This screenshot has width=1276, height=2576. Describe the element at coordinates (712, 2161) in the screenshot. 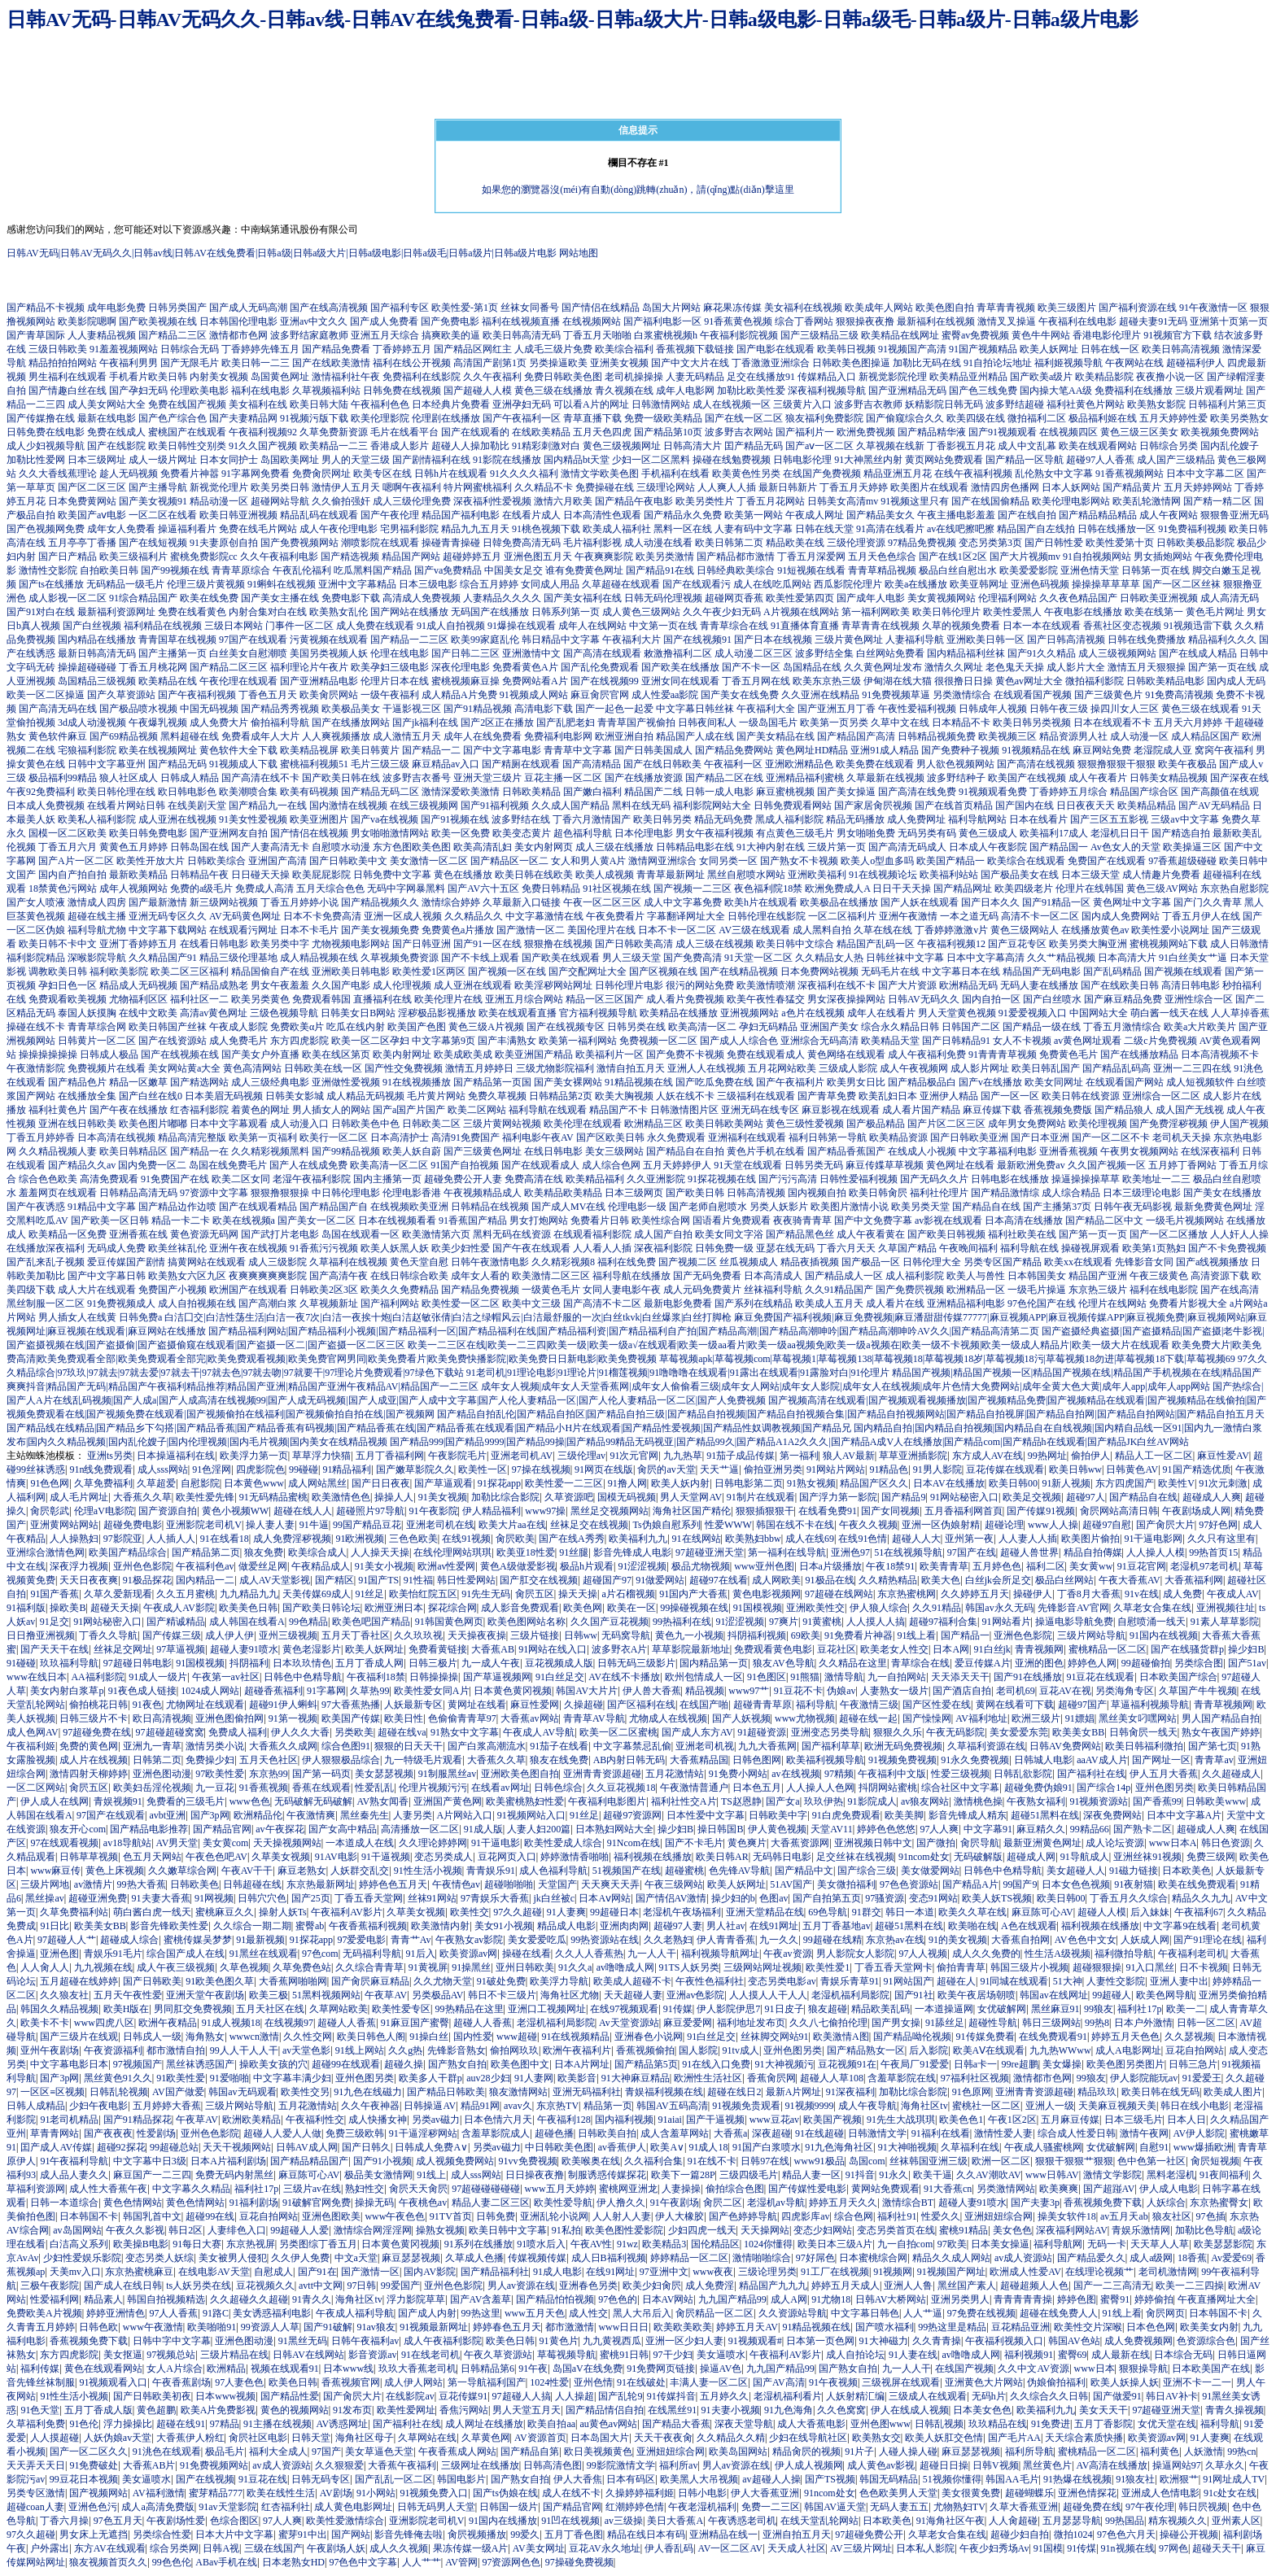

I see `91在线不卡` at that location.